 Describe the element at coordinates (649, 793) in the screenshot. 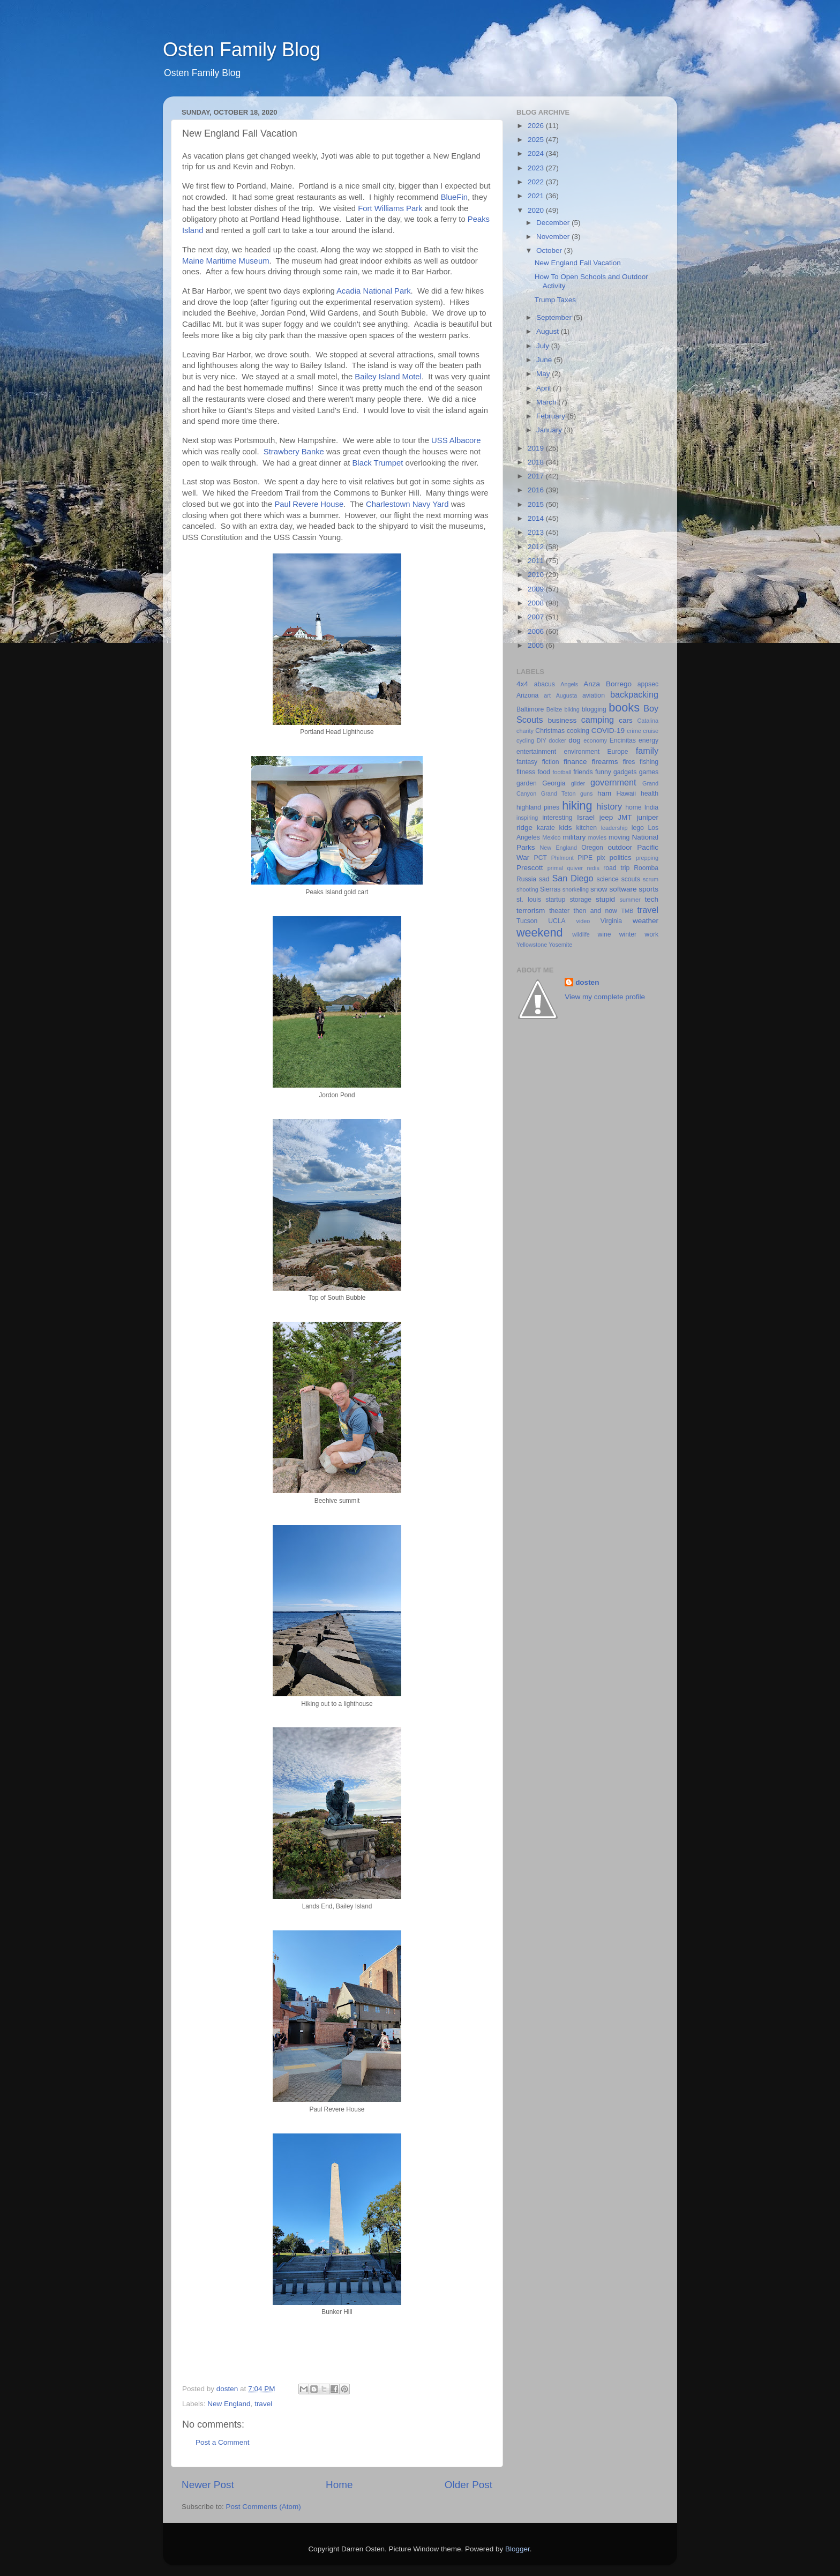

I see `health` at that location.